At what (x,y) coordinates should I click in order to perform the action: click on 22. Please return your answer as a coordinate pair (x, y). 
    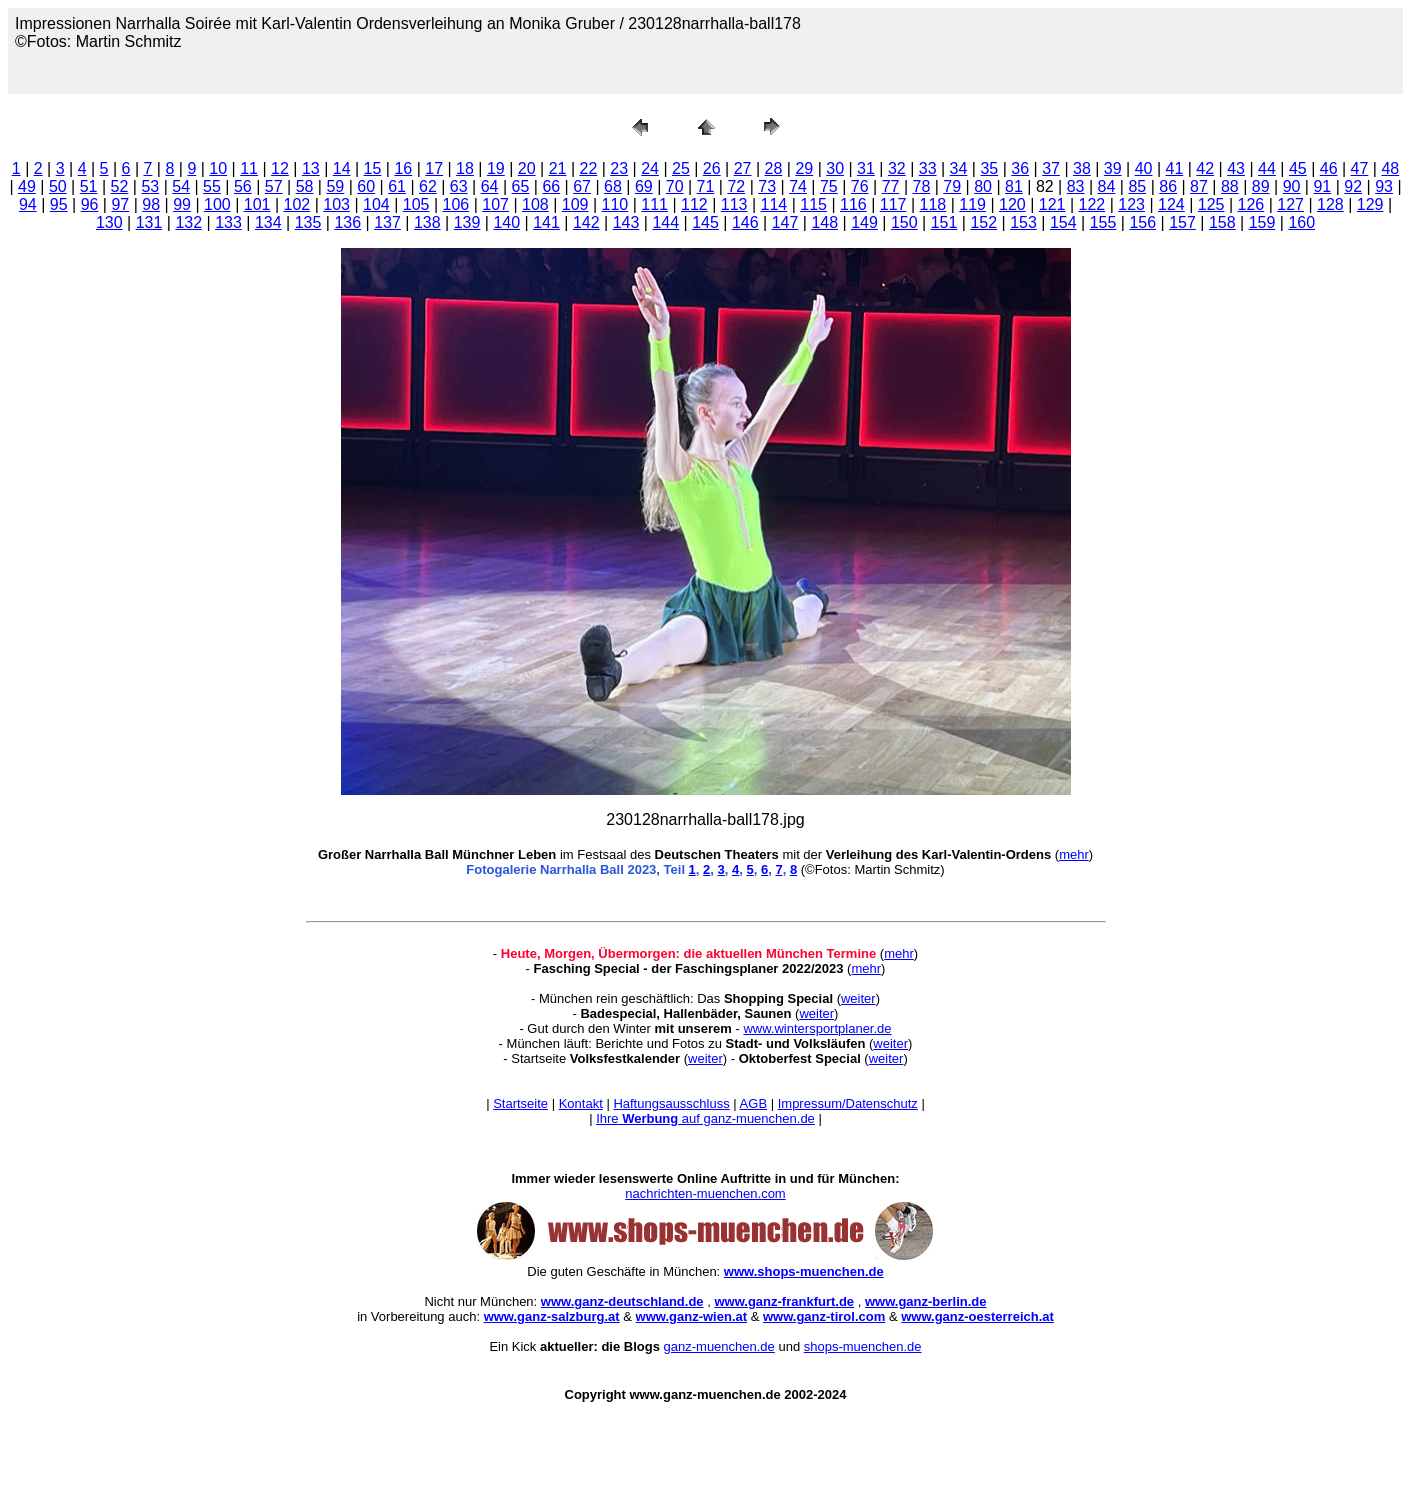
    Looking at the image, I should click on (588, 168).